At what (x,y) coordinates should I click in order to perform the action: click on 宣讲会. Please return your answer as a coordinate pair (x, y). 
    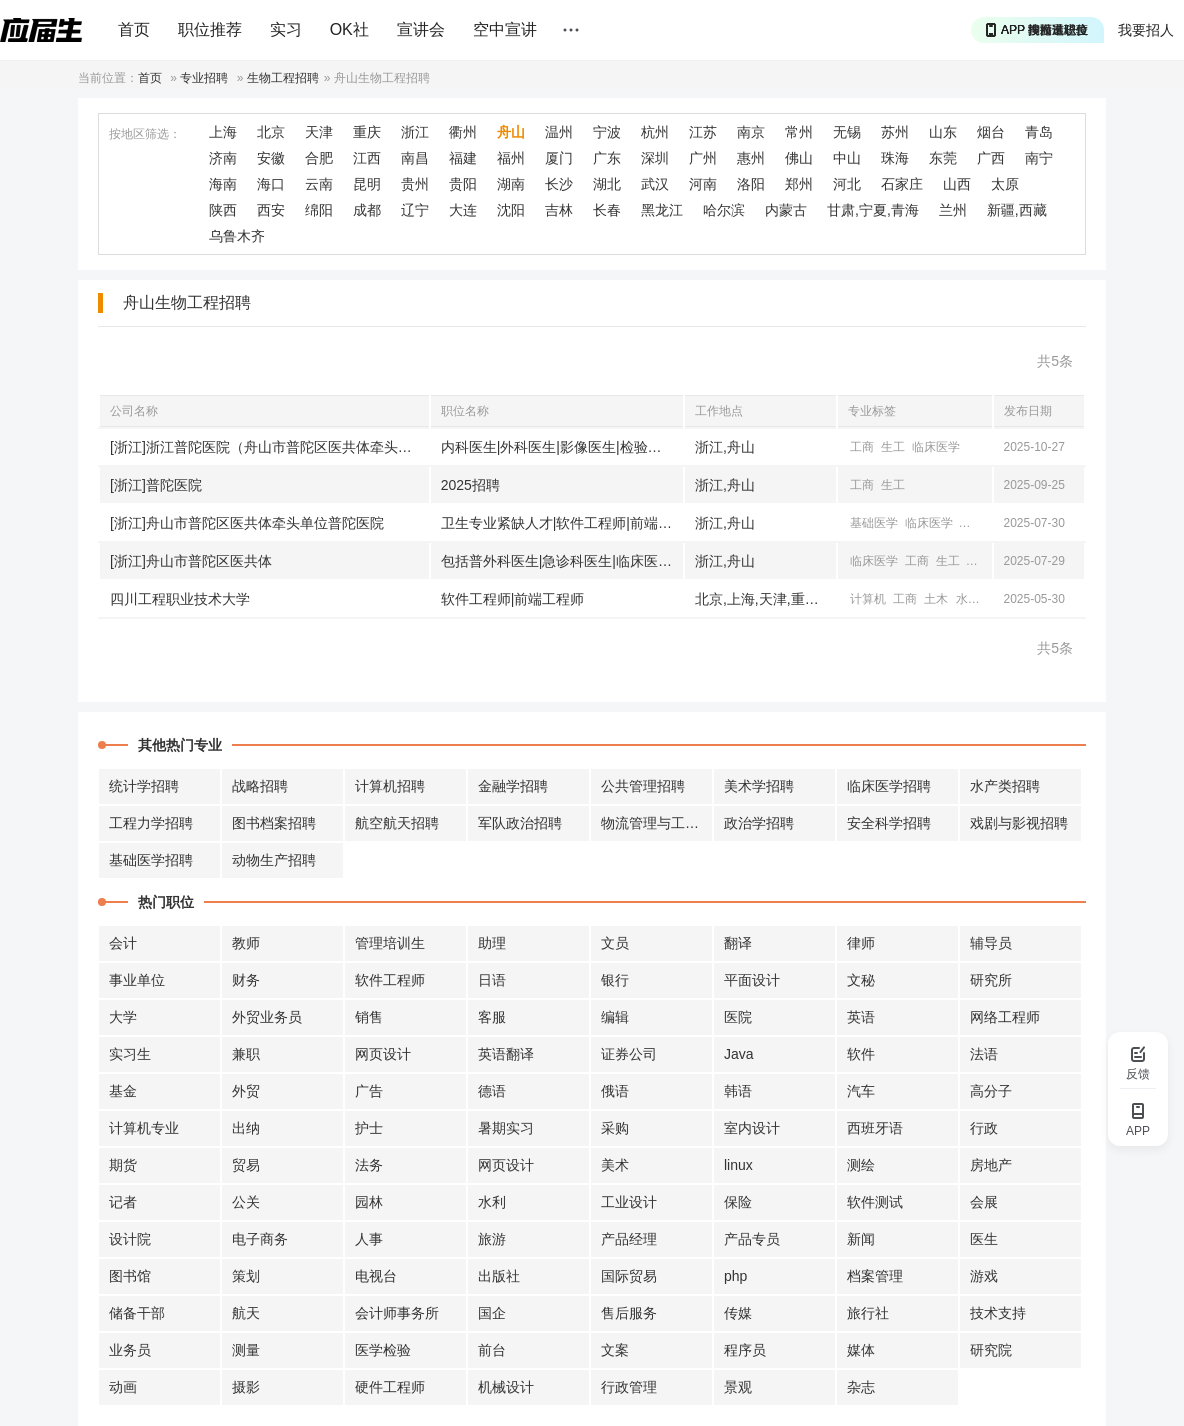
    Looking at the image, I should click on (421, 29).